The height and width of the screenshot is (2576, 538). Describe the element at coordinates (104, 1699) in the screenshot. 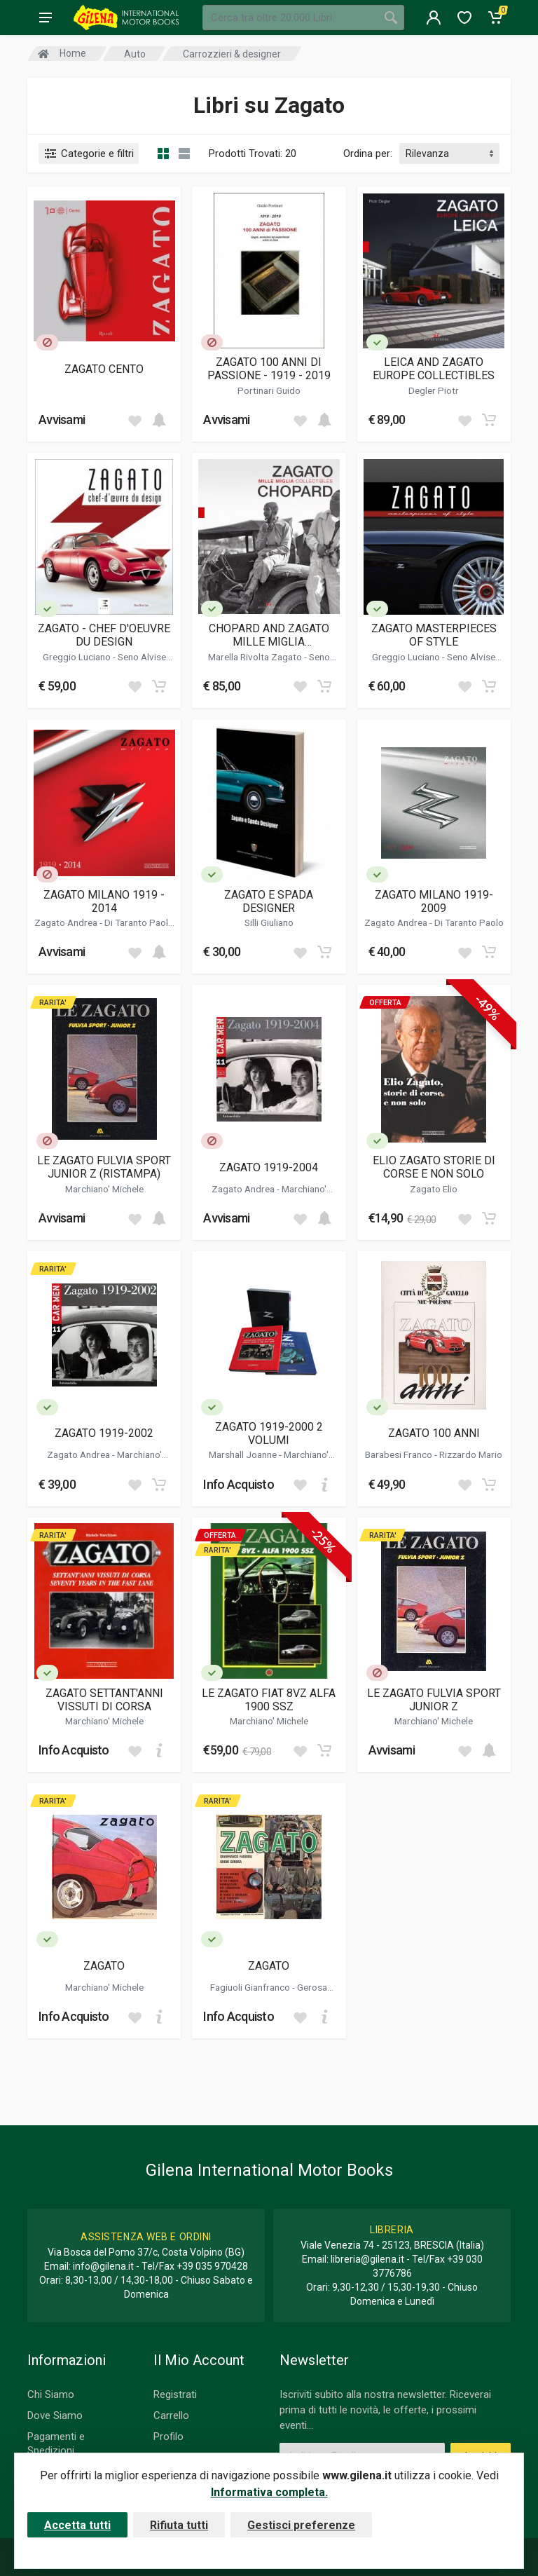

I see `ZAGATO SETTANT'ANNI VISSUTI DI CORSA` at that location.